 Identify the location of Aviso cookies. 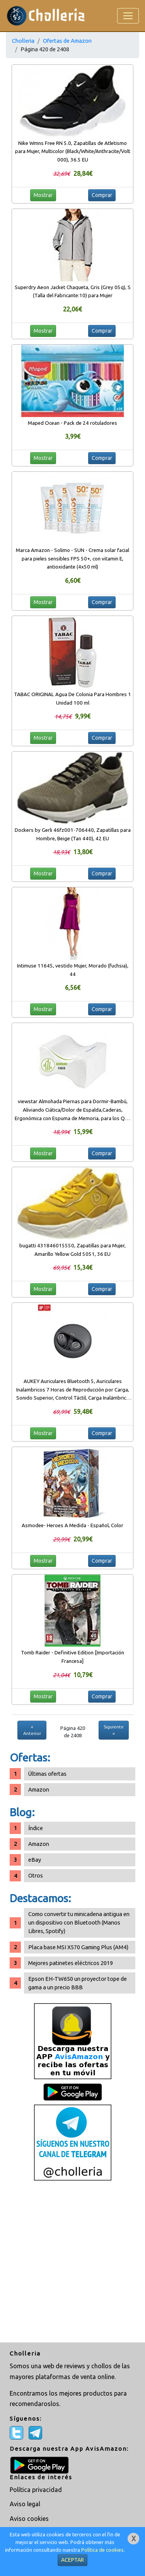
(29, 2518).